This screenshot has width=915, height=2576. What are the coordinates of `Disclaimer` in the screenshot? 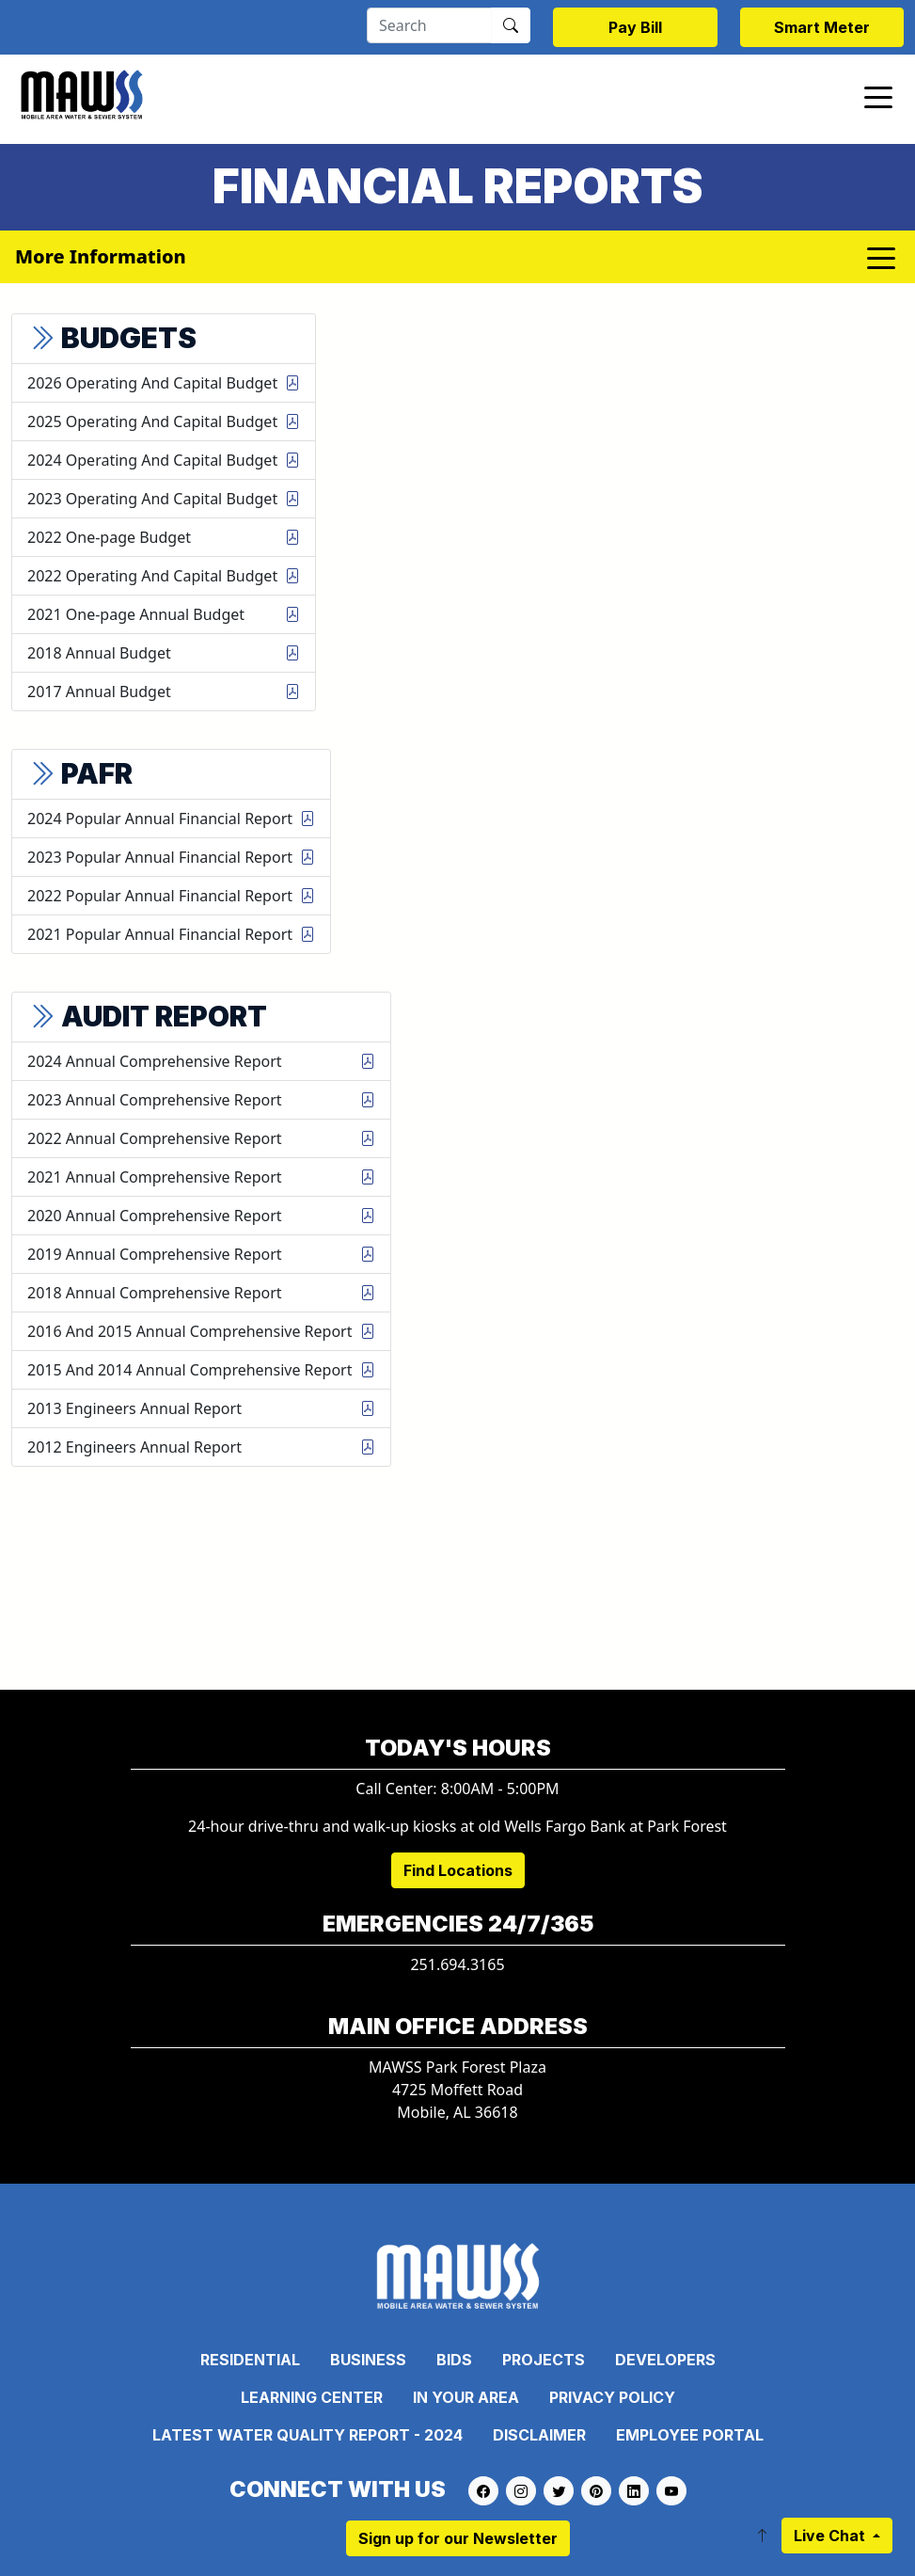 It's located at (539, 2434).